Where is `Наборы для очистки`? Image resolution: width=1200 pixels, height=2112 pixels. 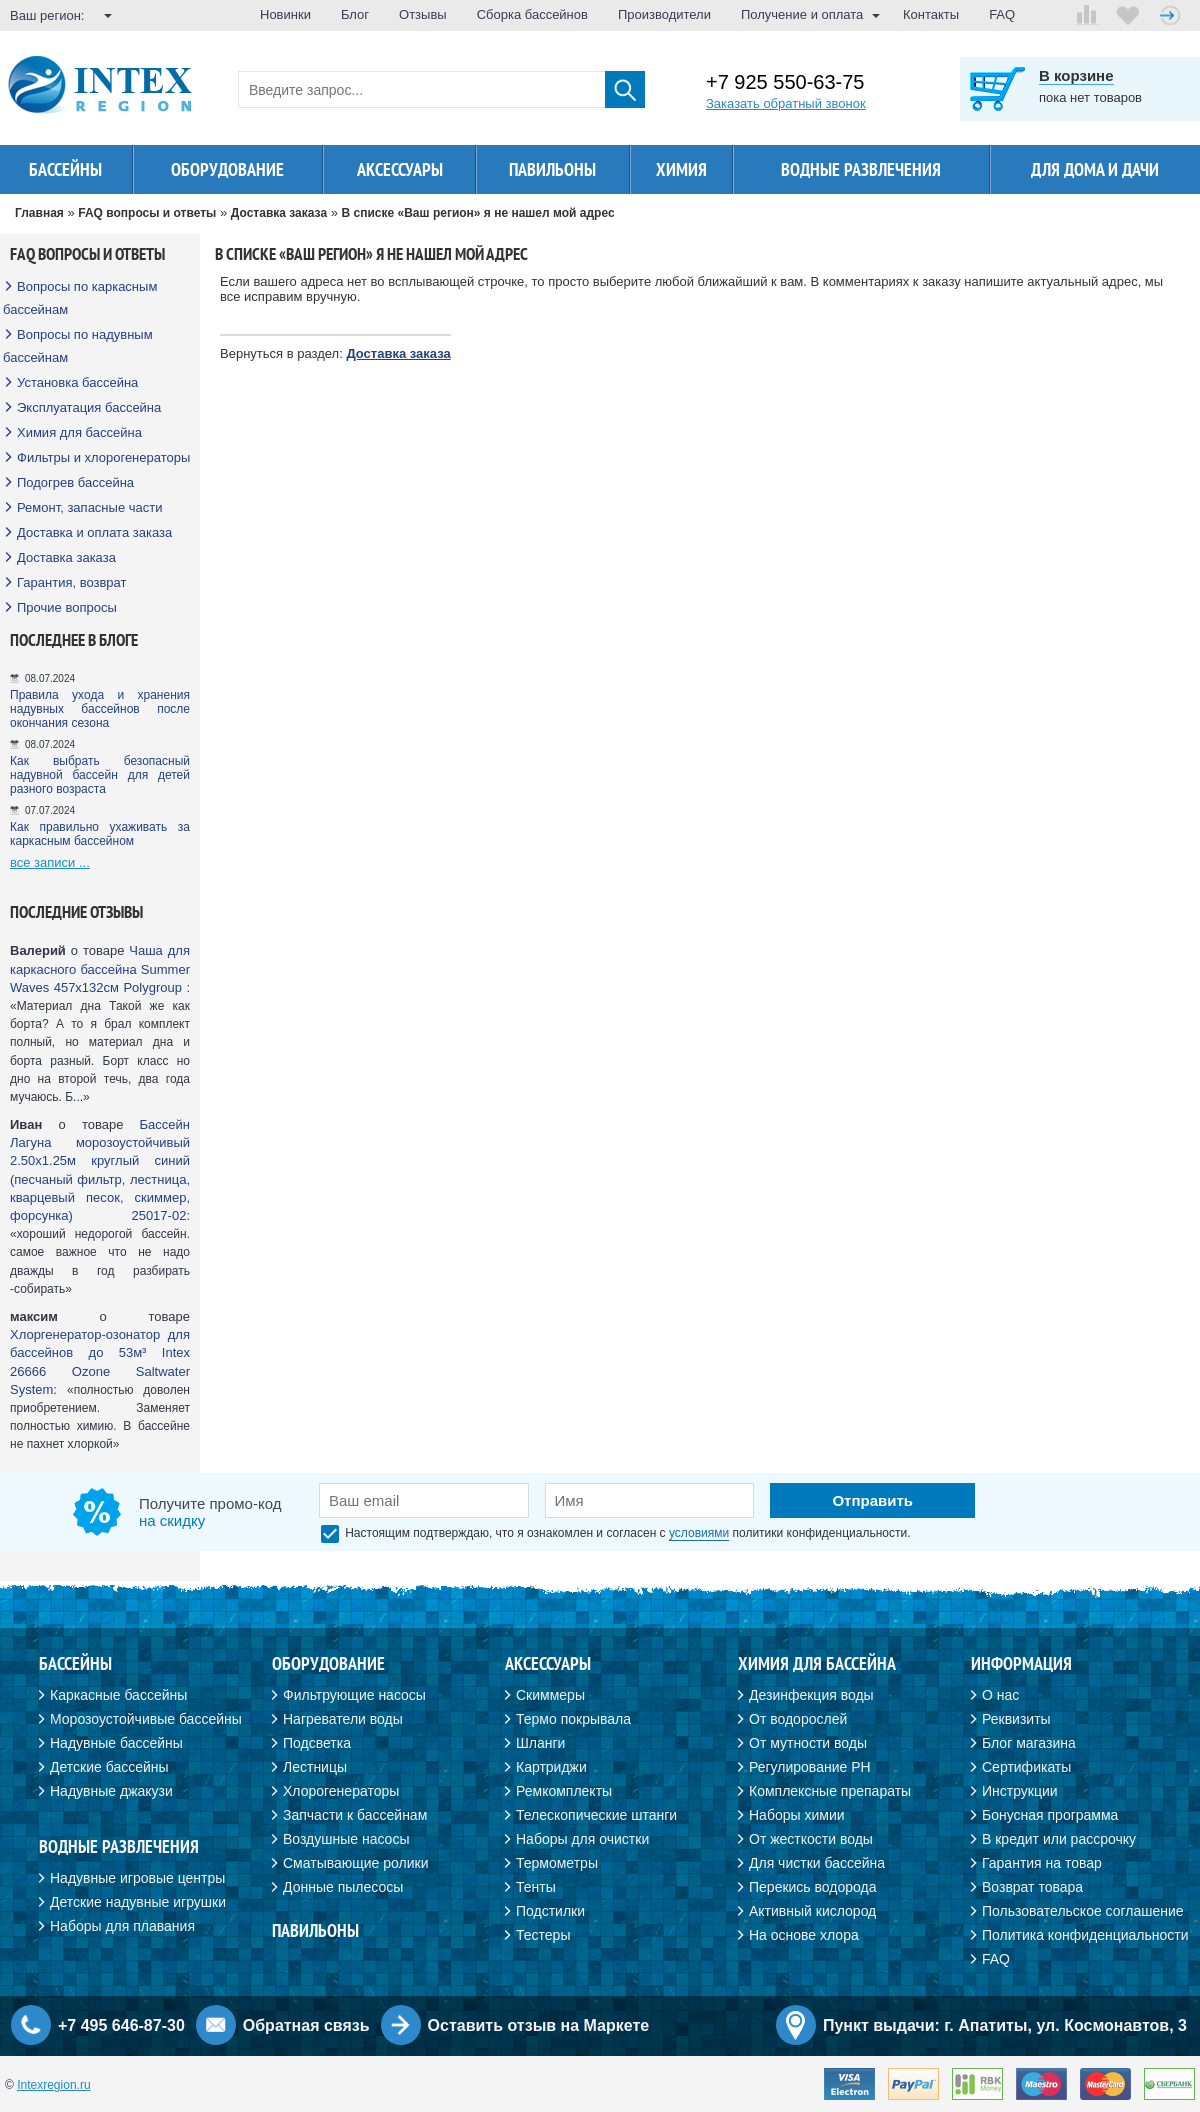
Наборы для очистки is located at coordinates (582, 1839).